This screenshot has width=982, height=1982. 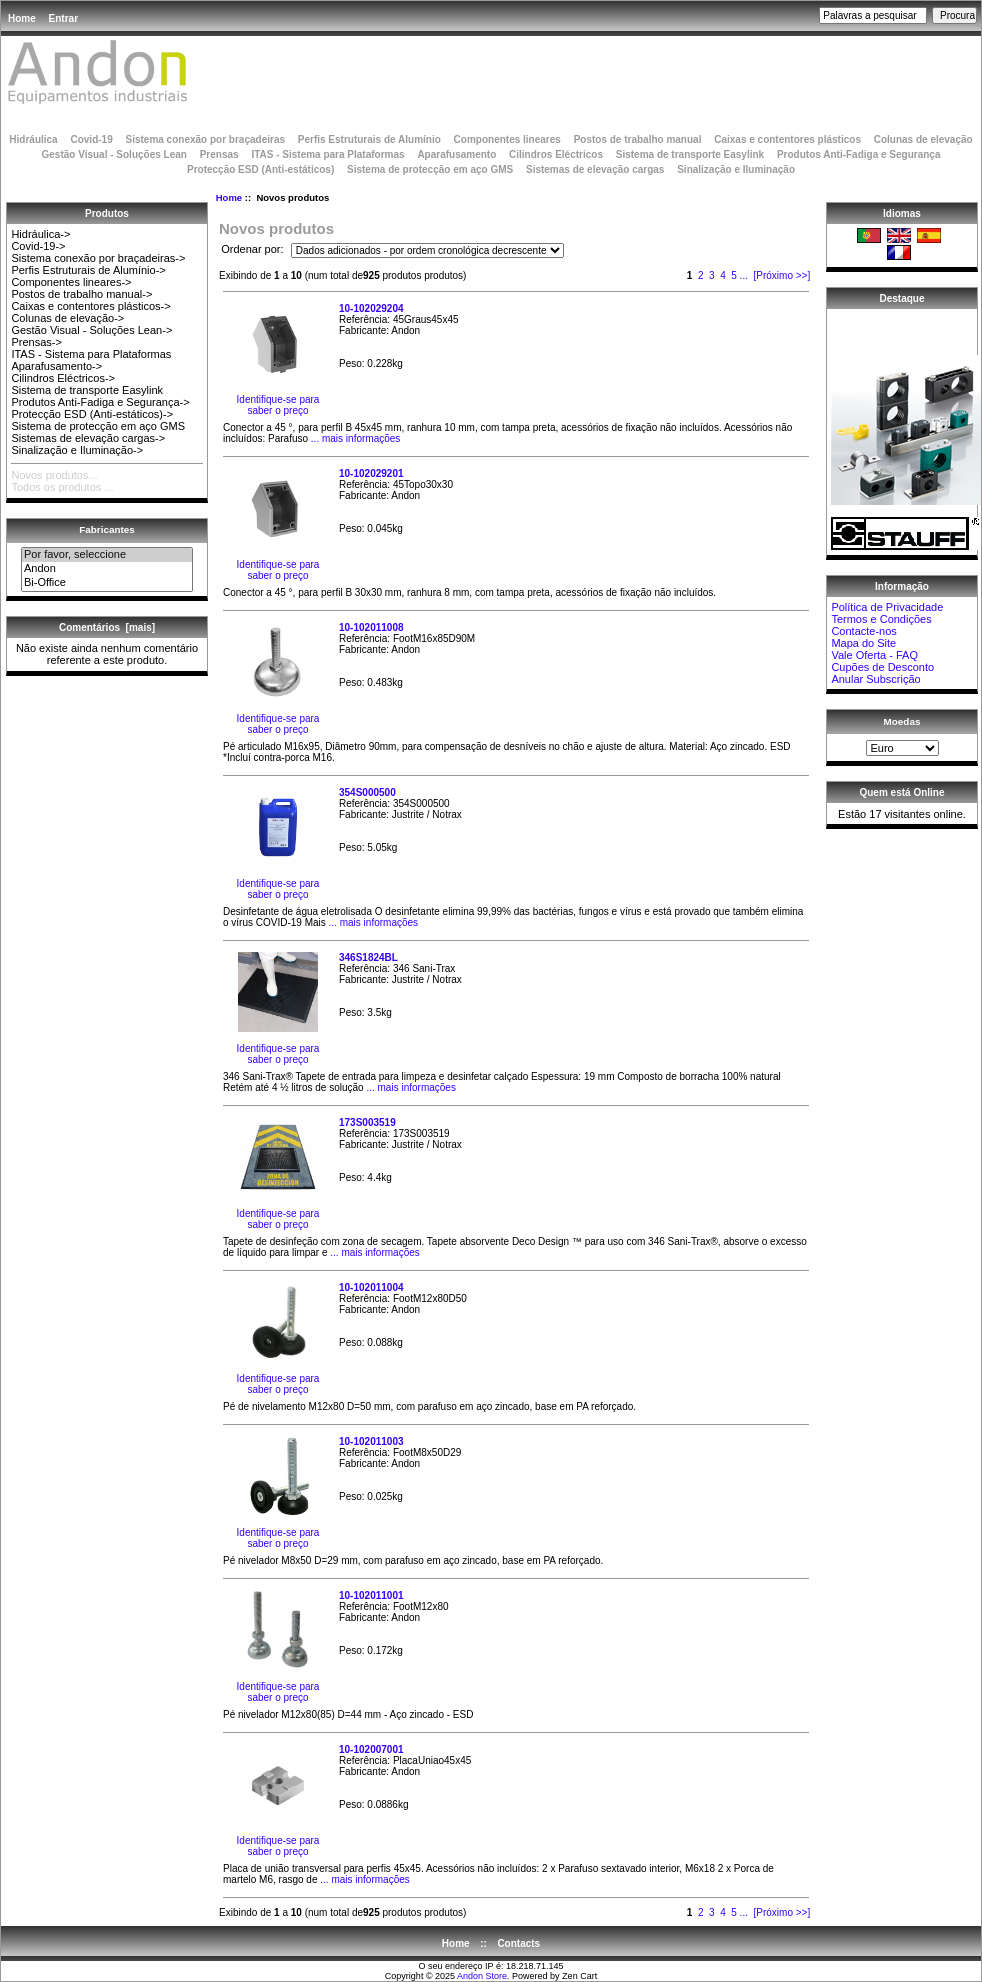 I want to click on Vale Oferta - FAQ, so click(x=874, y=655).